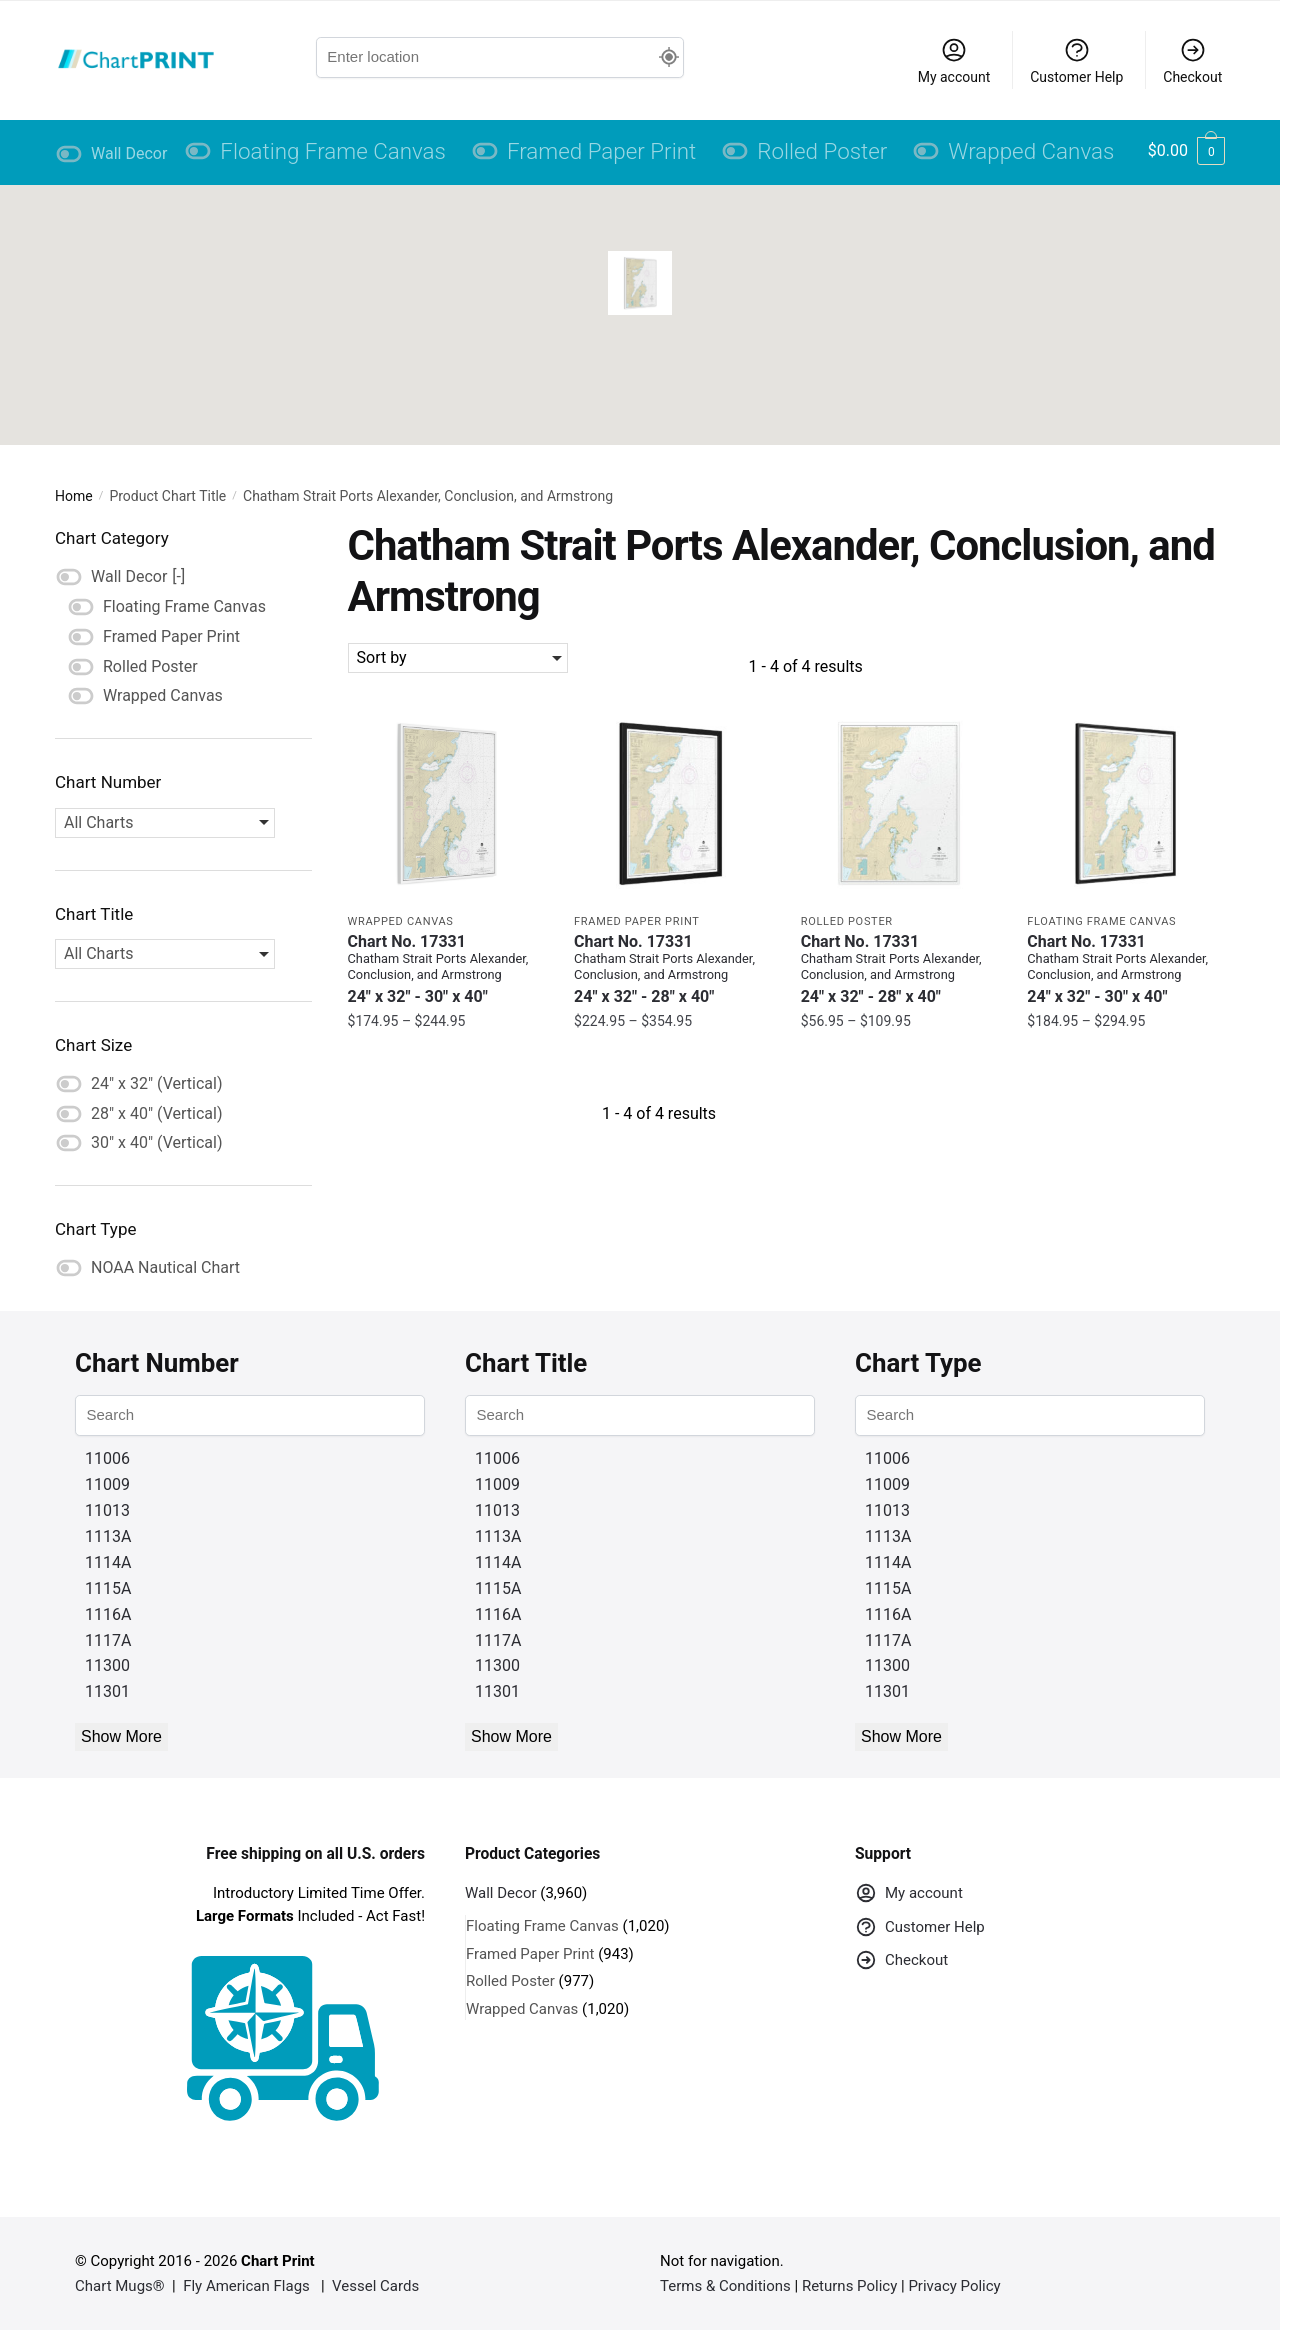 The height and width of the screenshot is (2330, 1295). What do you see at coordinates (108, 1614) in the screenshot?
I see `1116A` at bounding box center [108, 1614].